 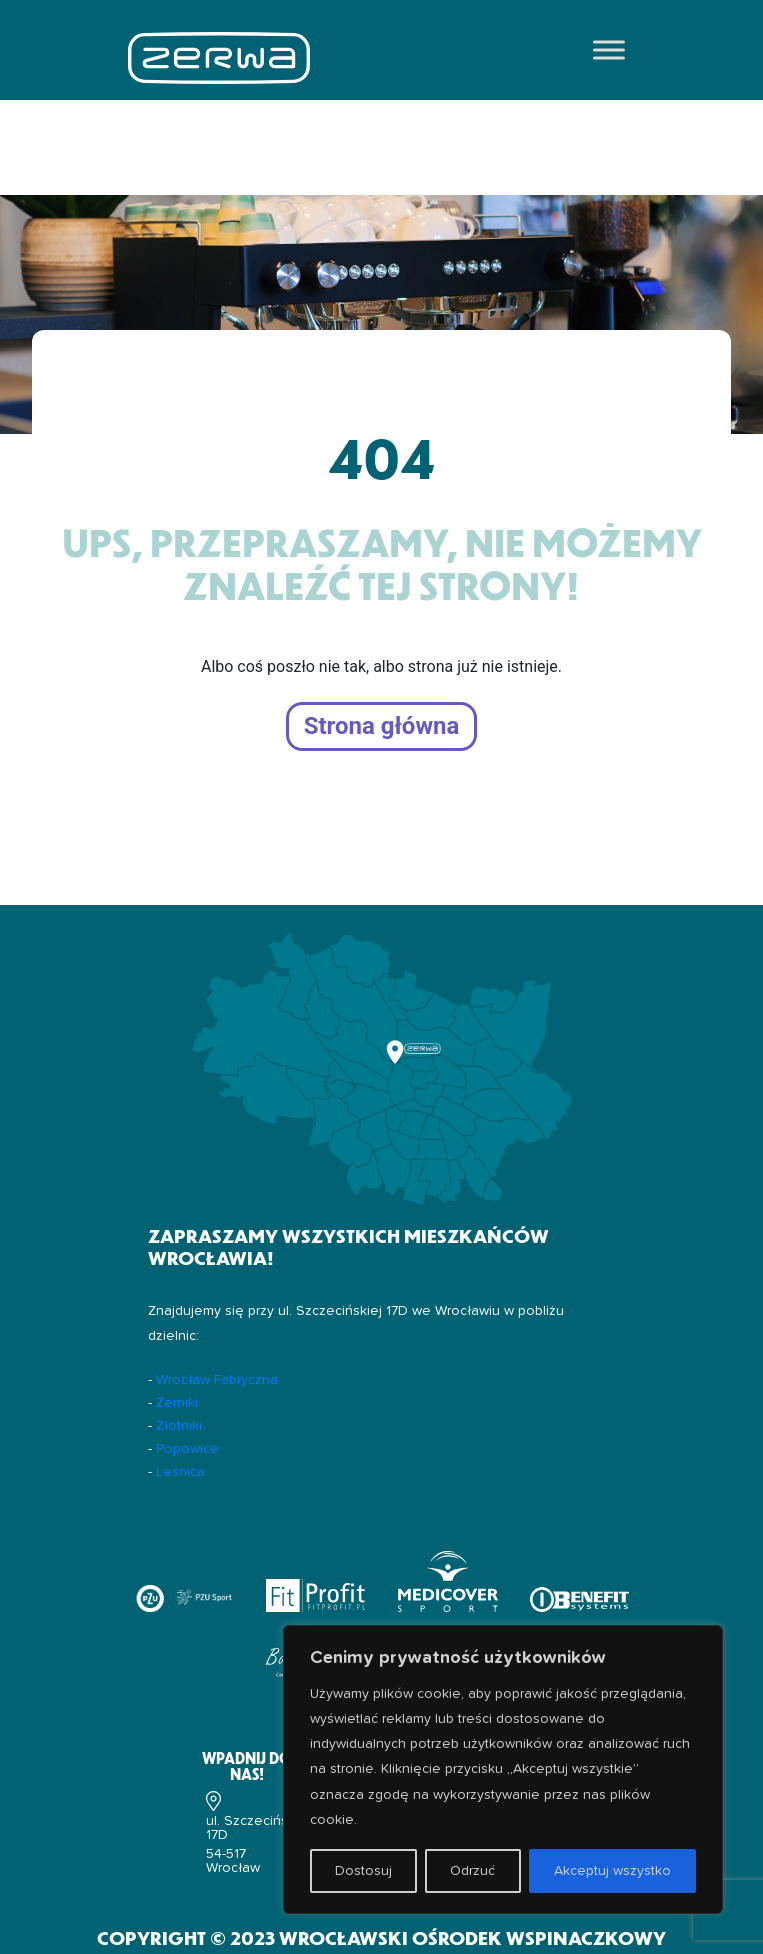 What do you see at coordinates (609, 49) in the screenshot?
I see `[Toggle Menu]` at bounding box center [609, 49].